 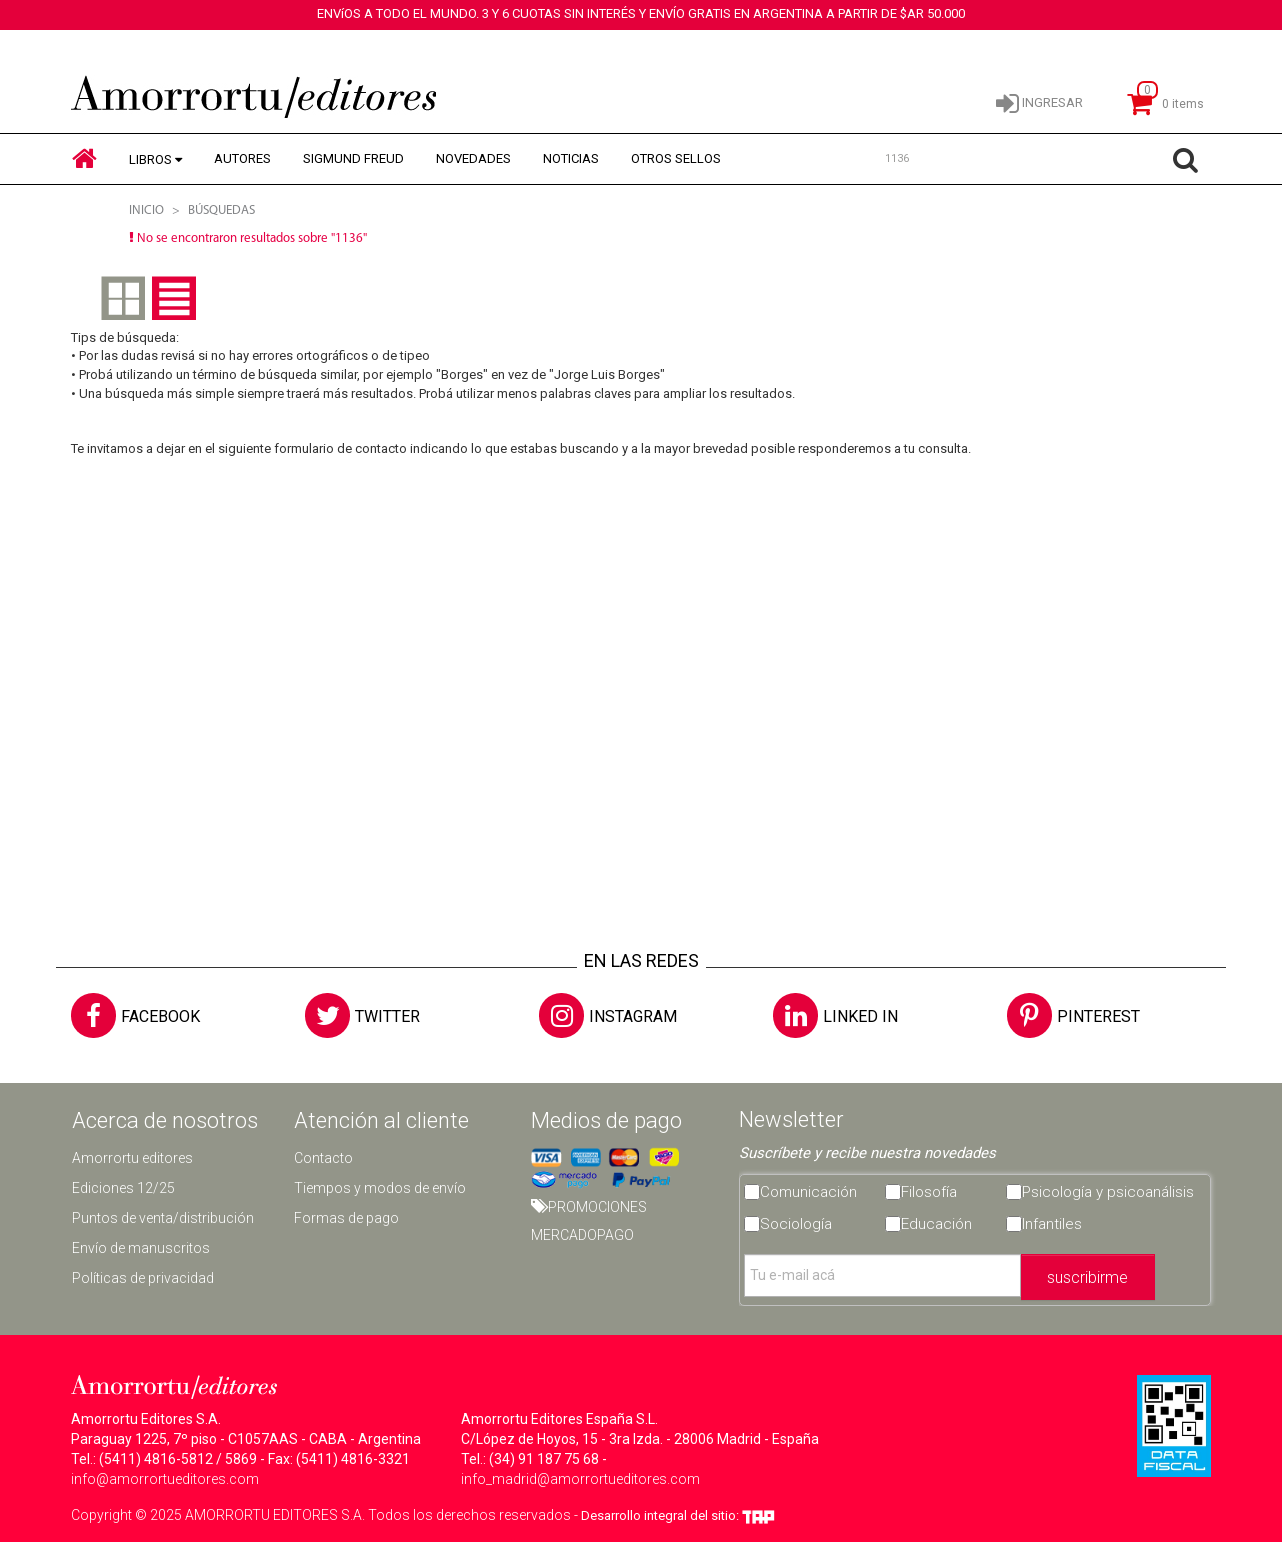 What do you see at coordinates (380, 1188) in the screenshot?
I see `Tiempos y modos de envío` at bounding box center [380, 1188].